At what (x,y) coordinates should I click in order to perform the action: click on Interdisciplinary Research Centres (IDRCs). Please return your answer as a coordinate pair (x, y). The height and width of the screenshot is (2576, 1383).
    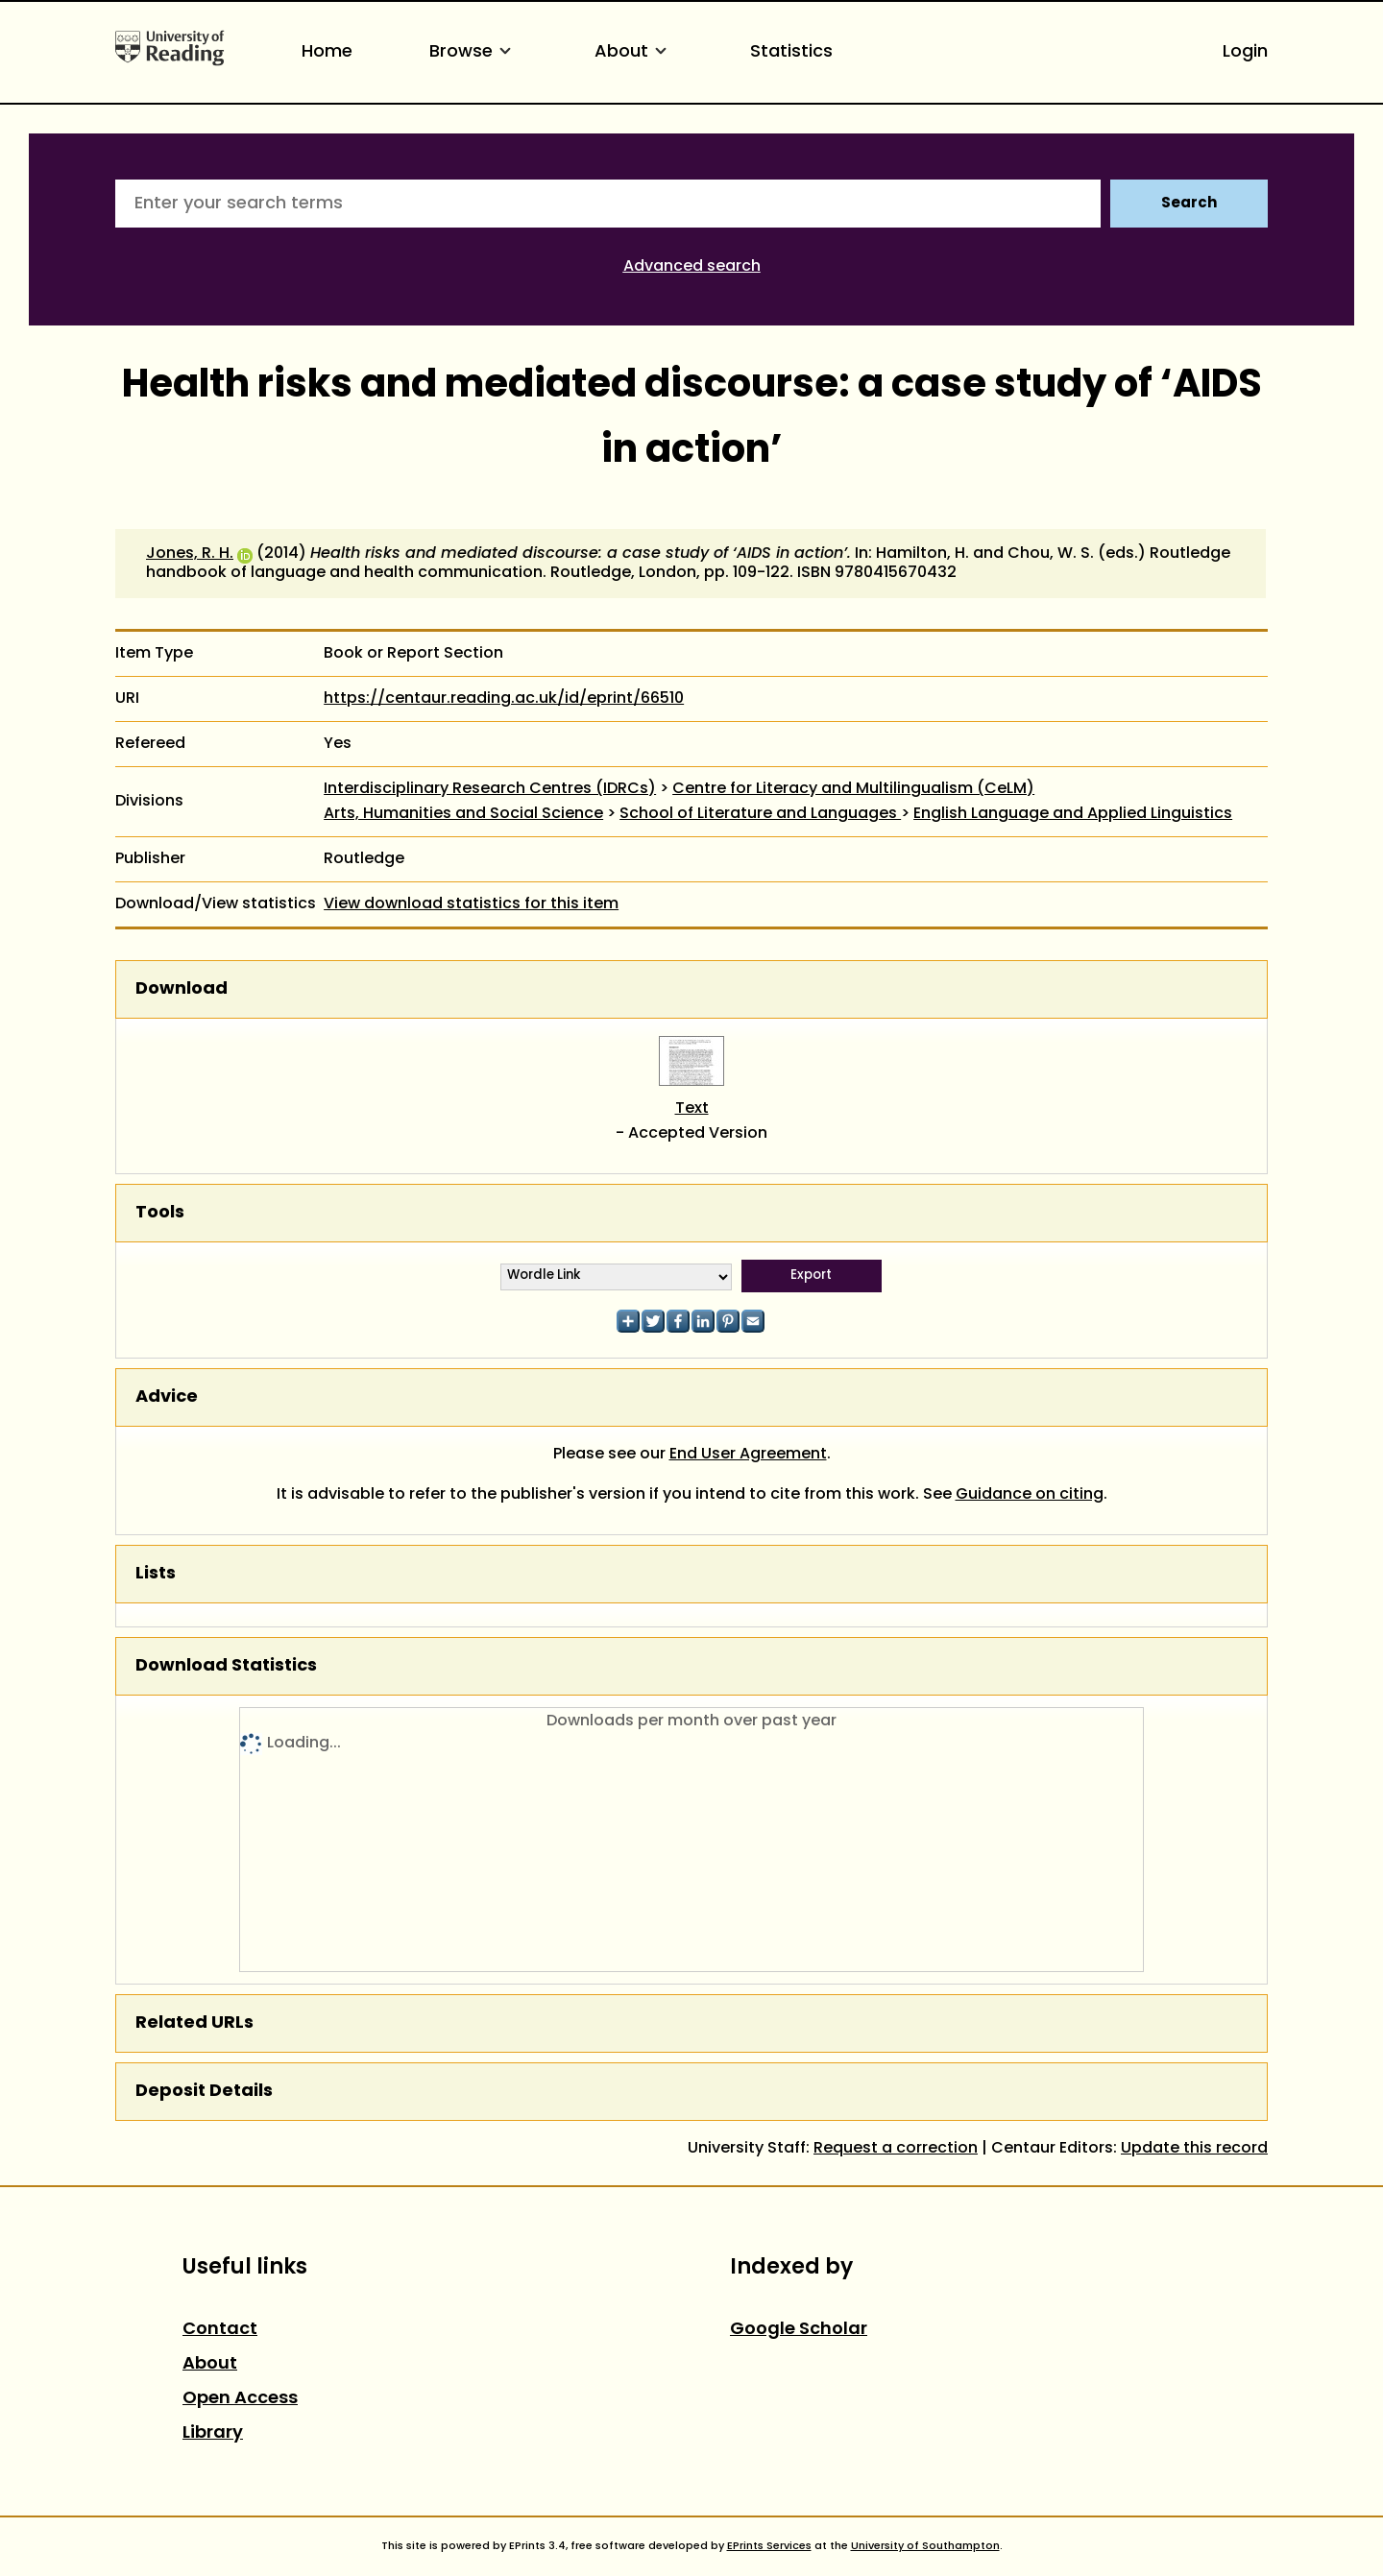
    Looking at the image, I should click on (490, 789).